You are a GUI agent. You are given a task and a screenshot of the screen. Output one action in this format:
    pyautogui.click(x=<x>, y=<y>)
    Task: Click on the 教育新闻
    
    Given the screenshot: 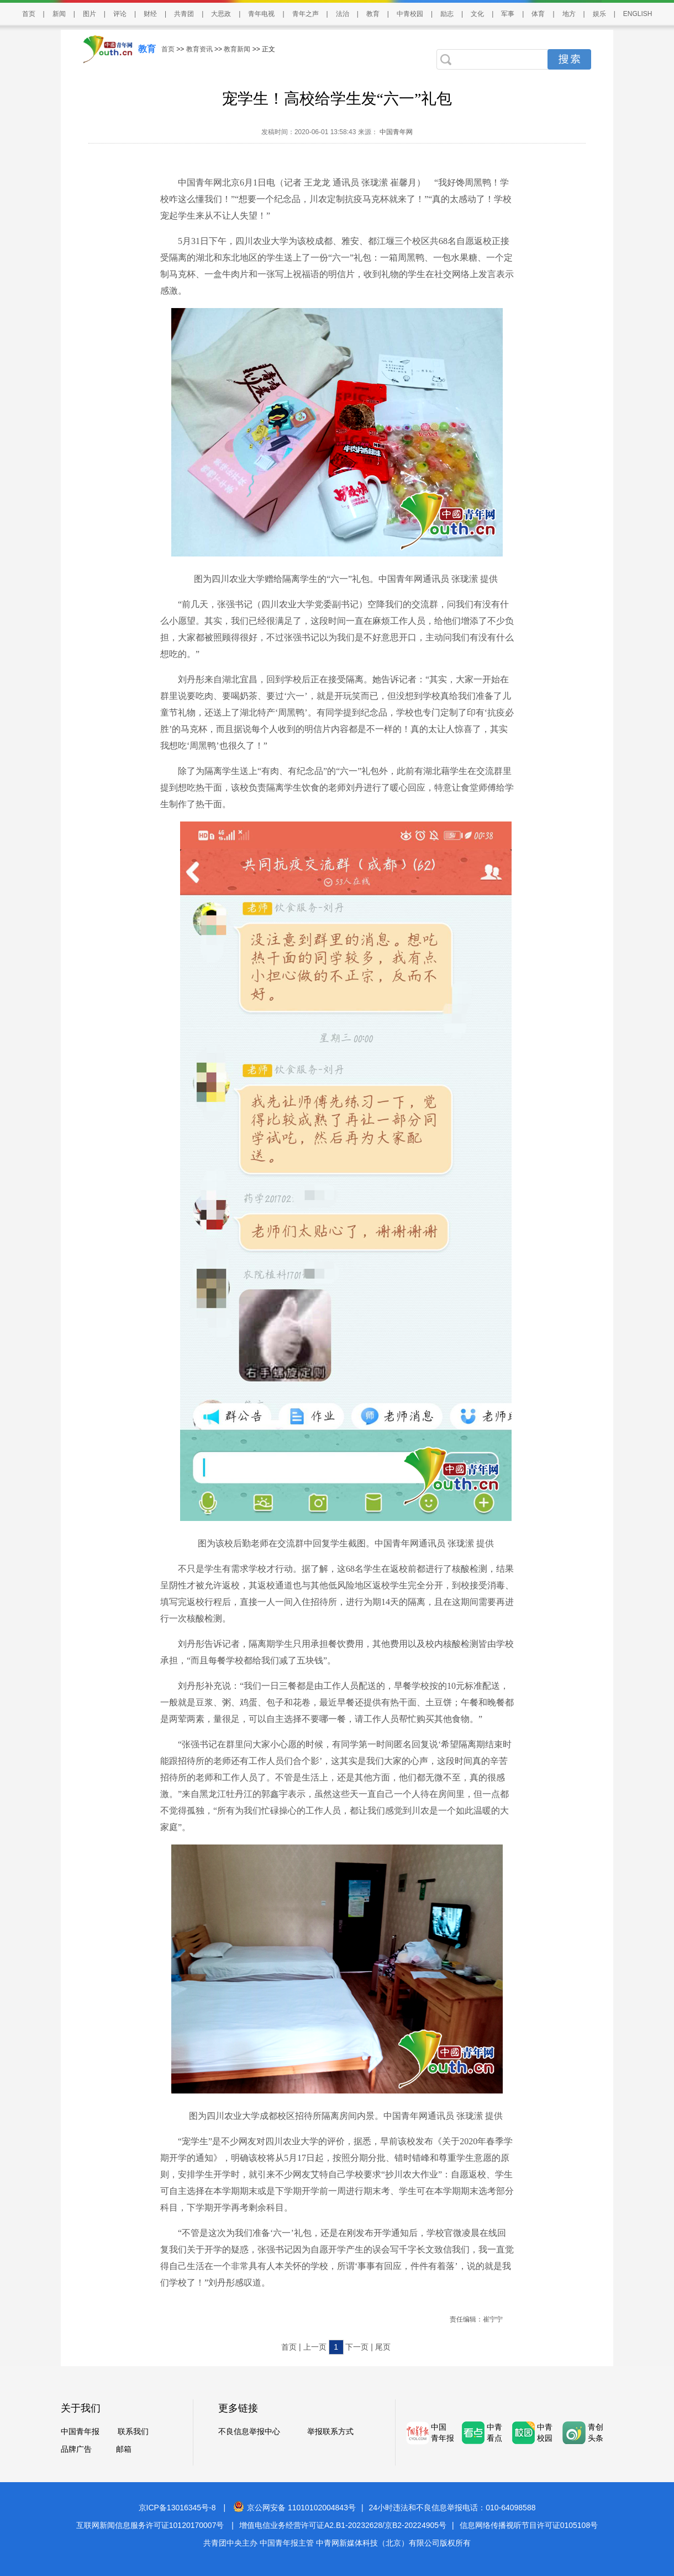 What is the action you would take?
    pyautogui.click(x=237, y=49)
    